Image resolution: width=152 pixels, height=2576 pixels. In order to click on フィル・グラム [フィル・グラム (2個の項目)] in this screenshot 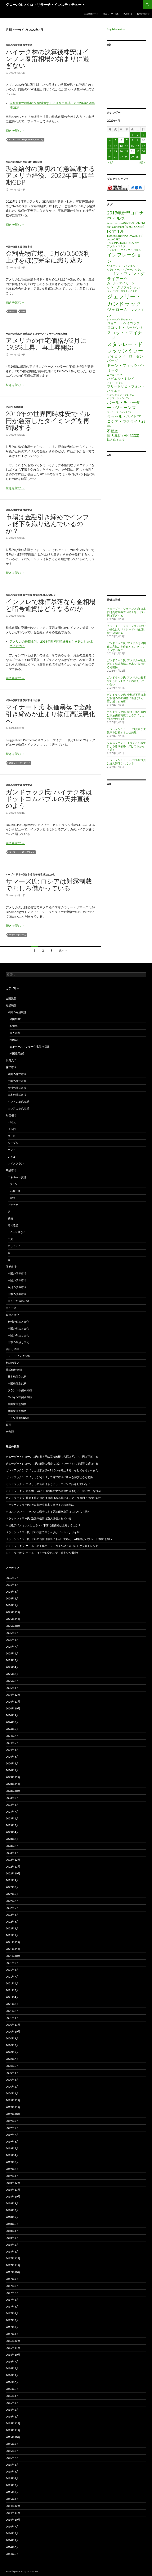, I will do `click(115, 382)`.